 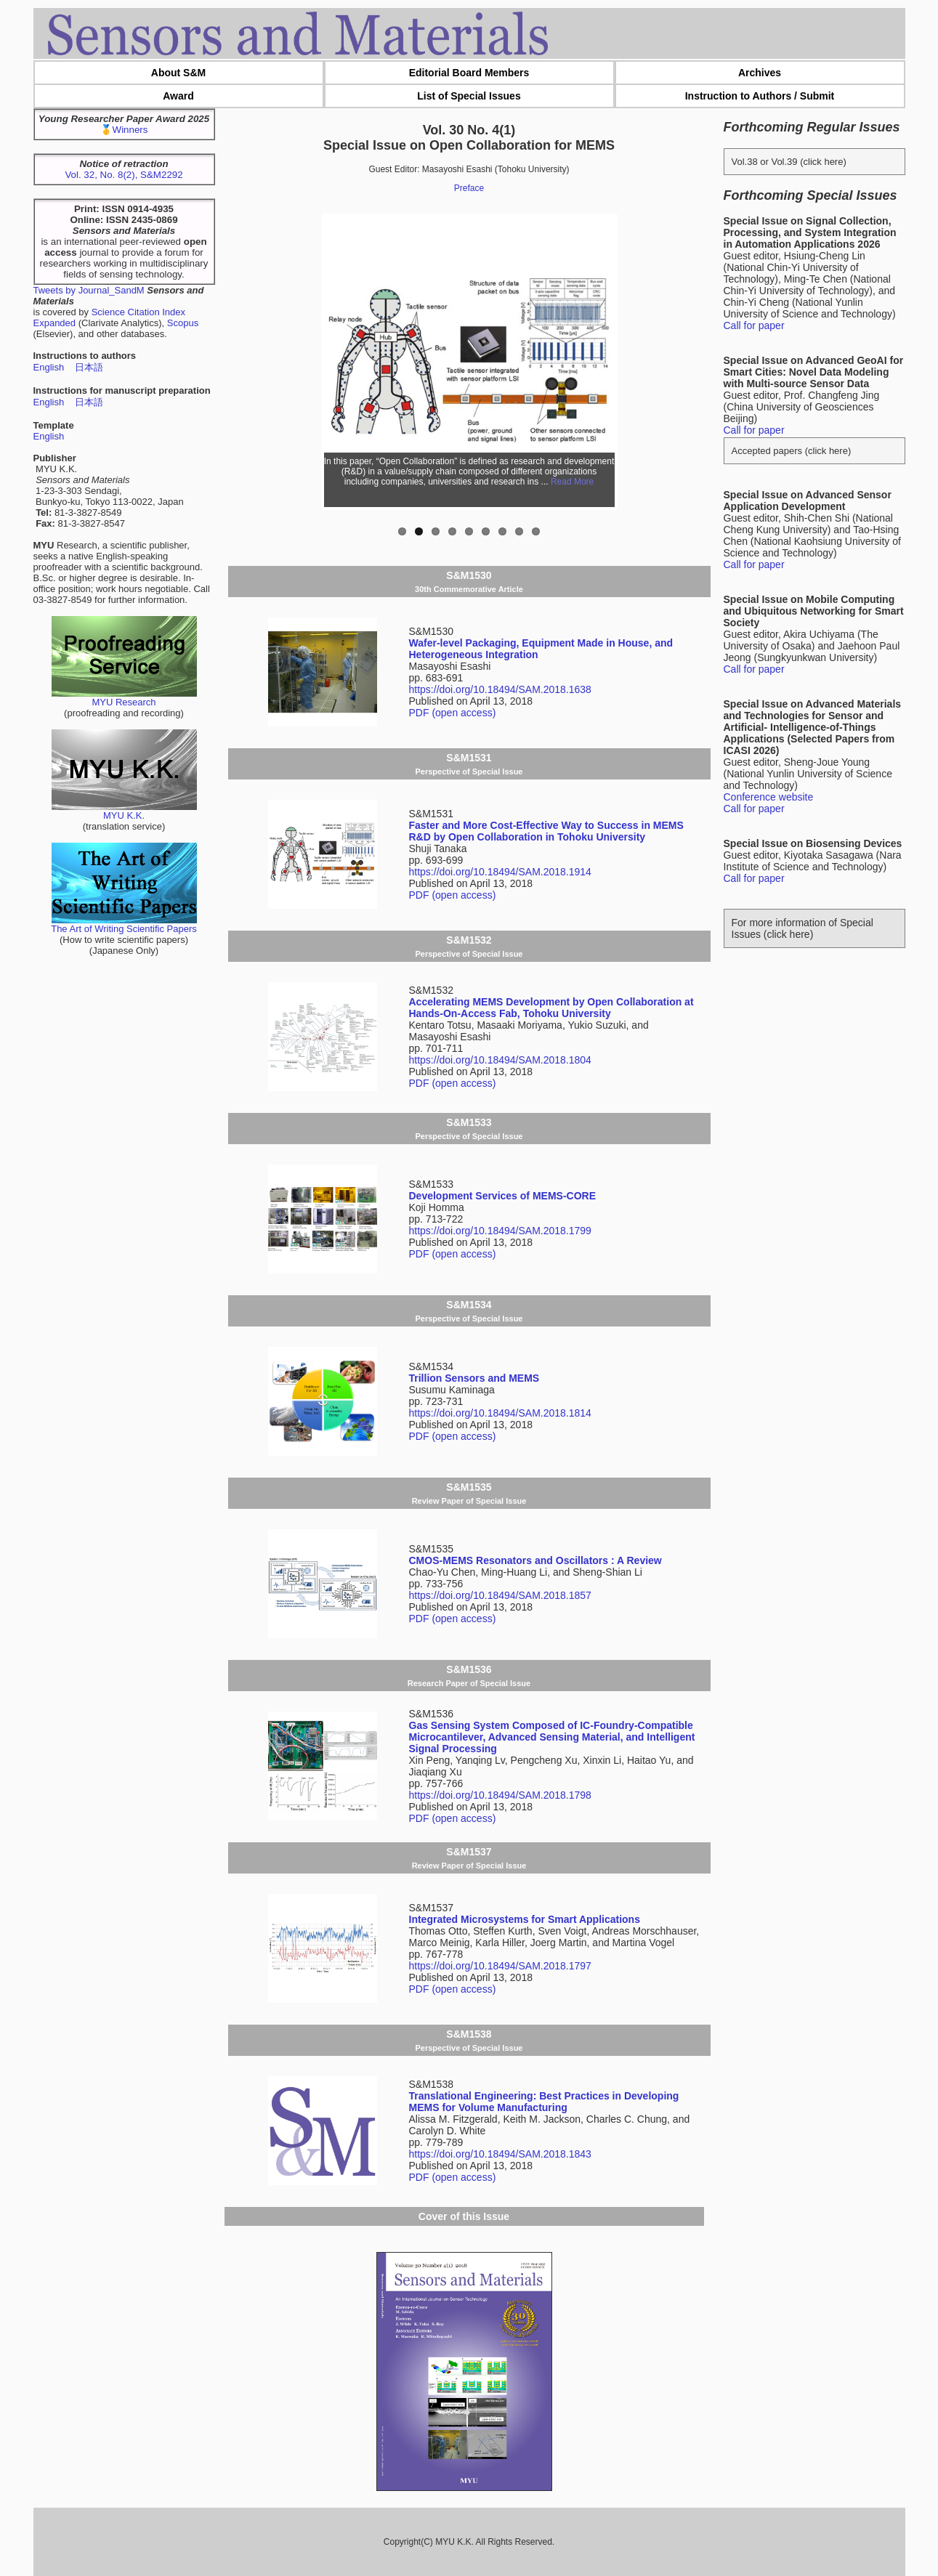 What do you see at coordinates (468, 96) in the screenshot?
I see `List of Special Issues` at bounding box center [468, 96].